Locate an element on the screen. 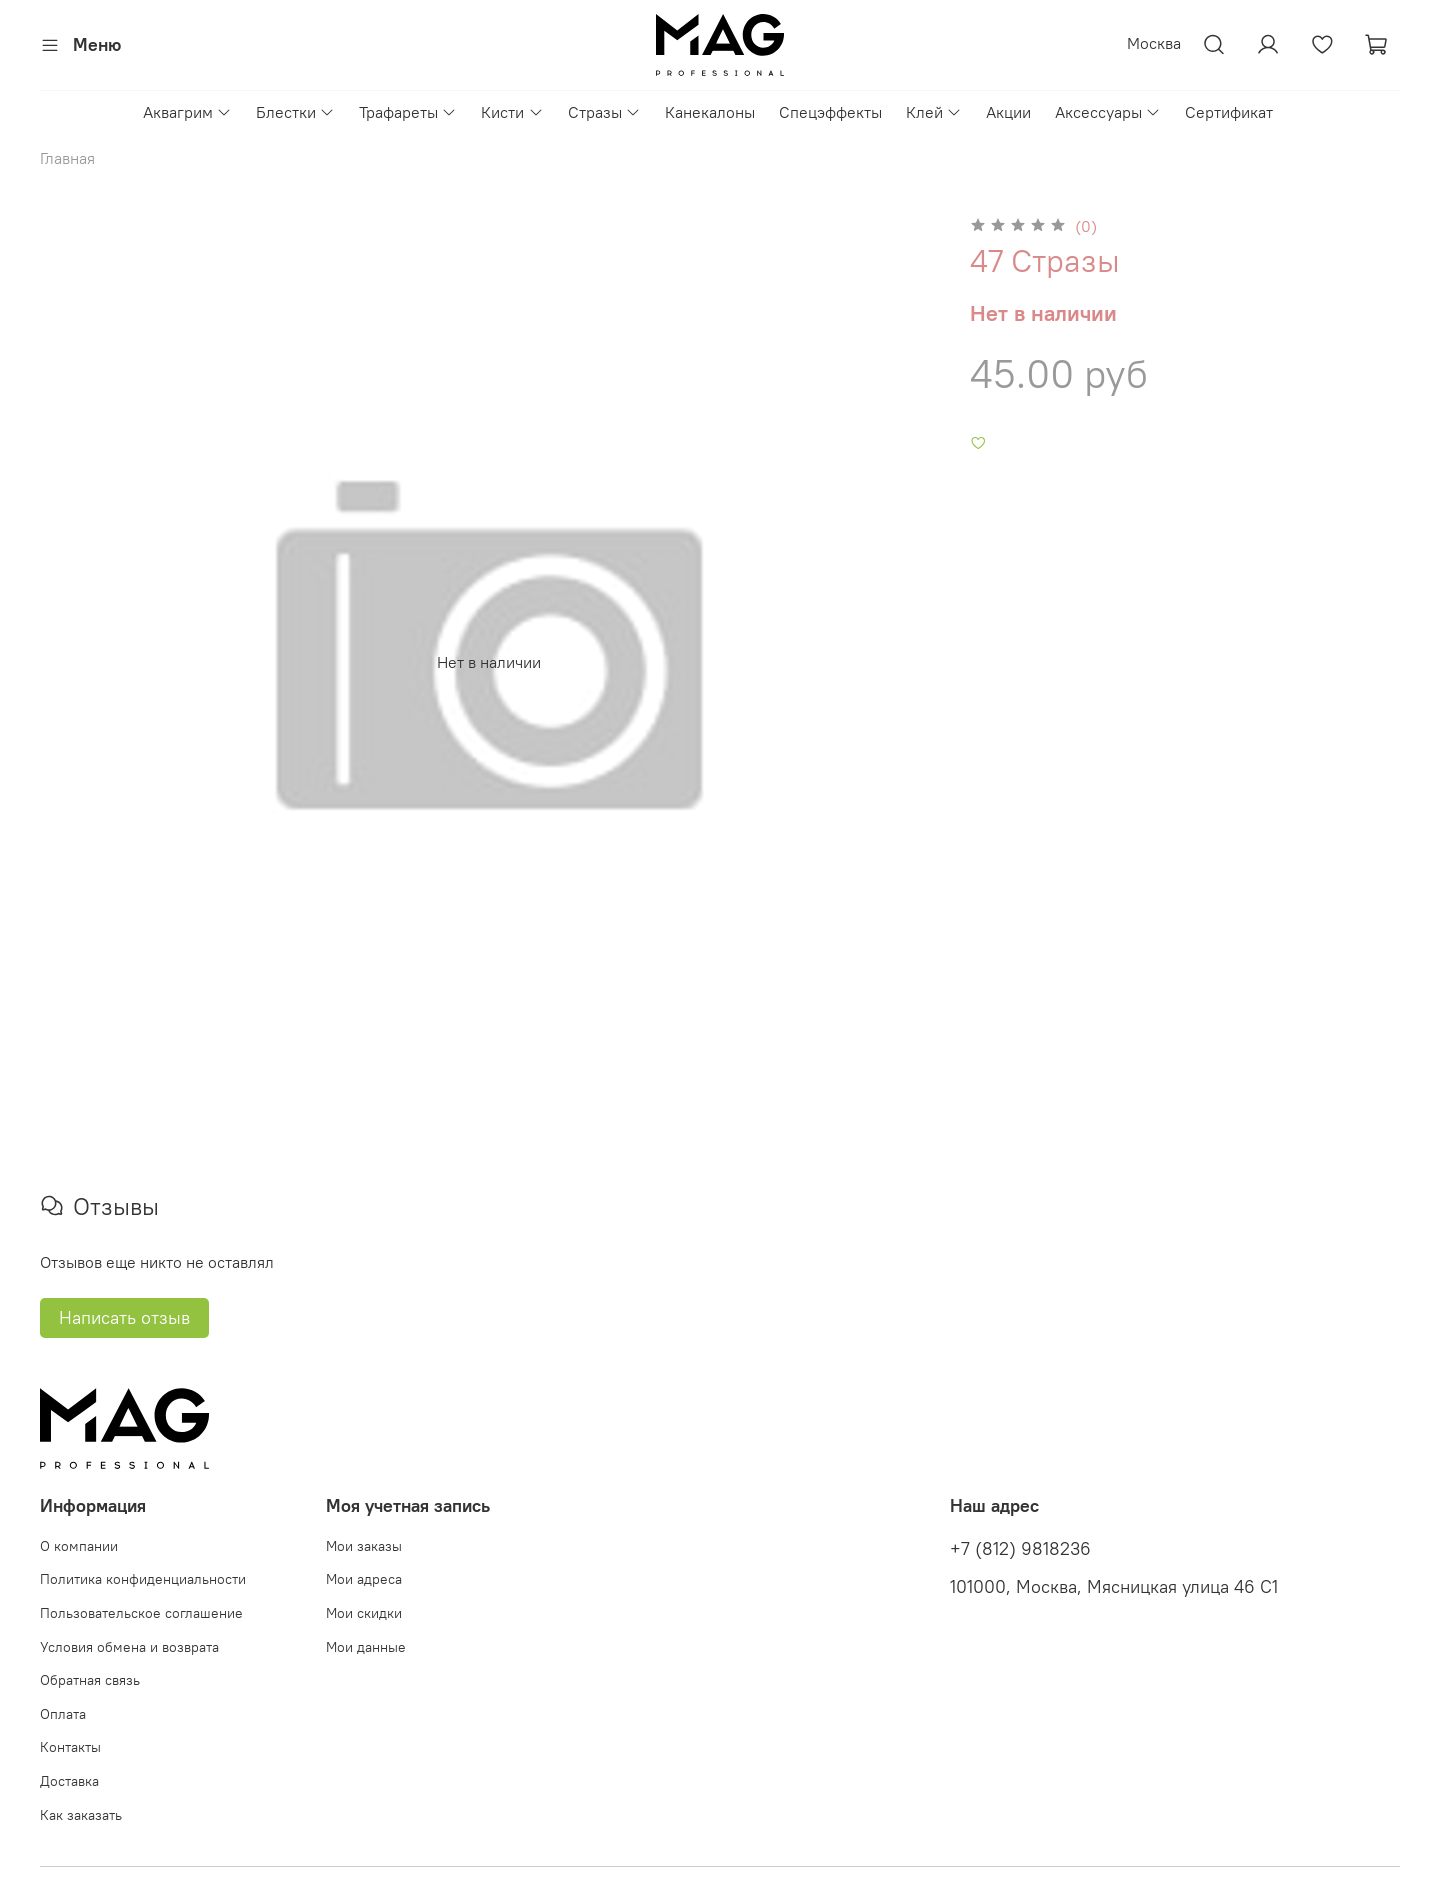  Трафареты is located at coordinates (408, 112).